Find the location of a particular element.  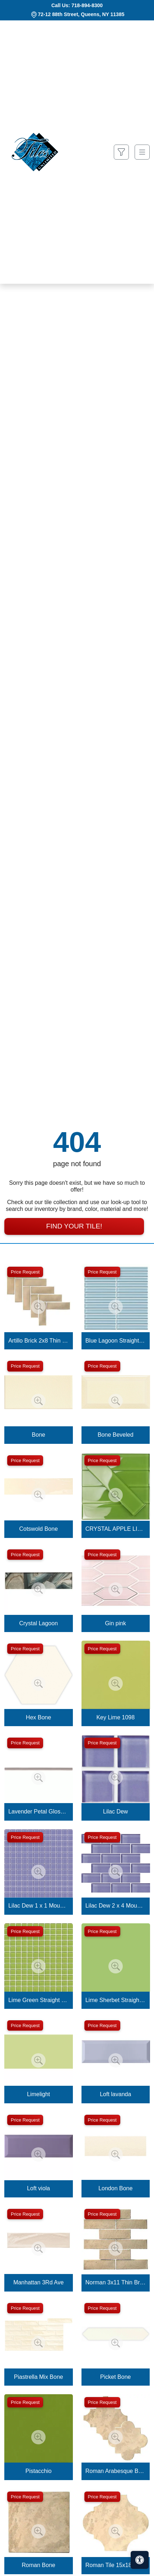

Cotswold Bone is located at coordinates (38, 1529).